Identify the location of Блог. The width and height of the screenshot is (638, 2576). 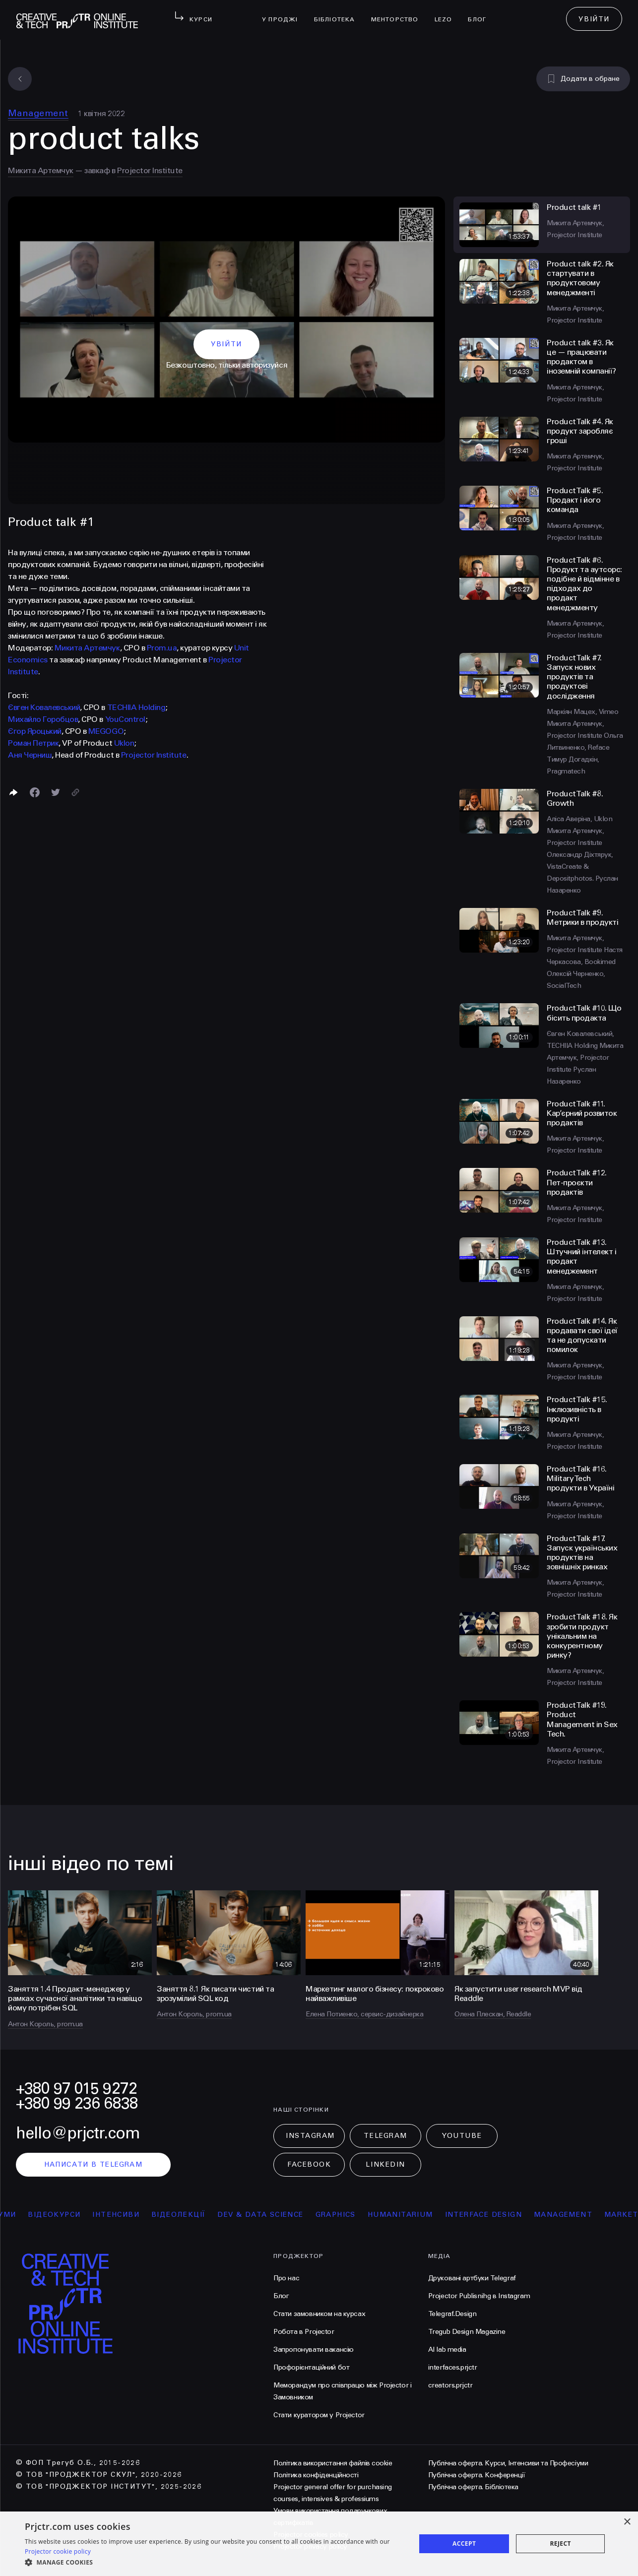
(481, 13).